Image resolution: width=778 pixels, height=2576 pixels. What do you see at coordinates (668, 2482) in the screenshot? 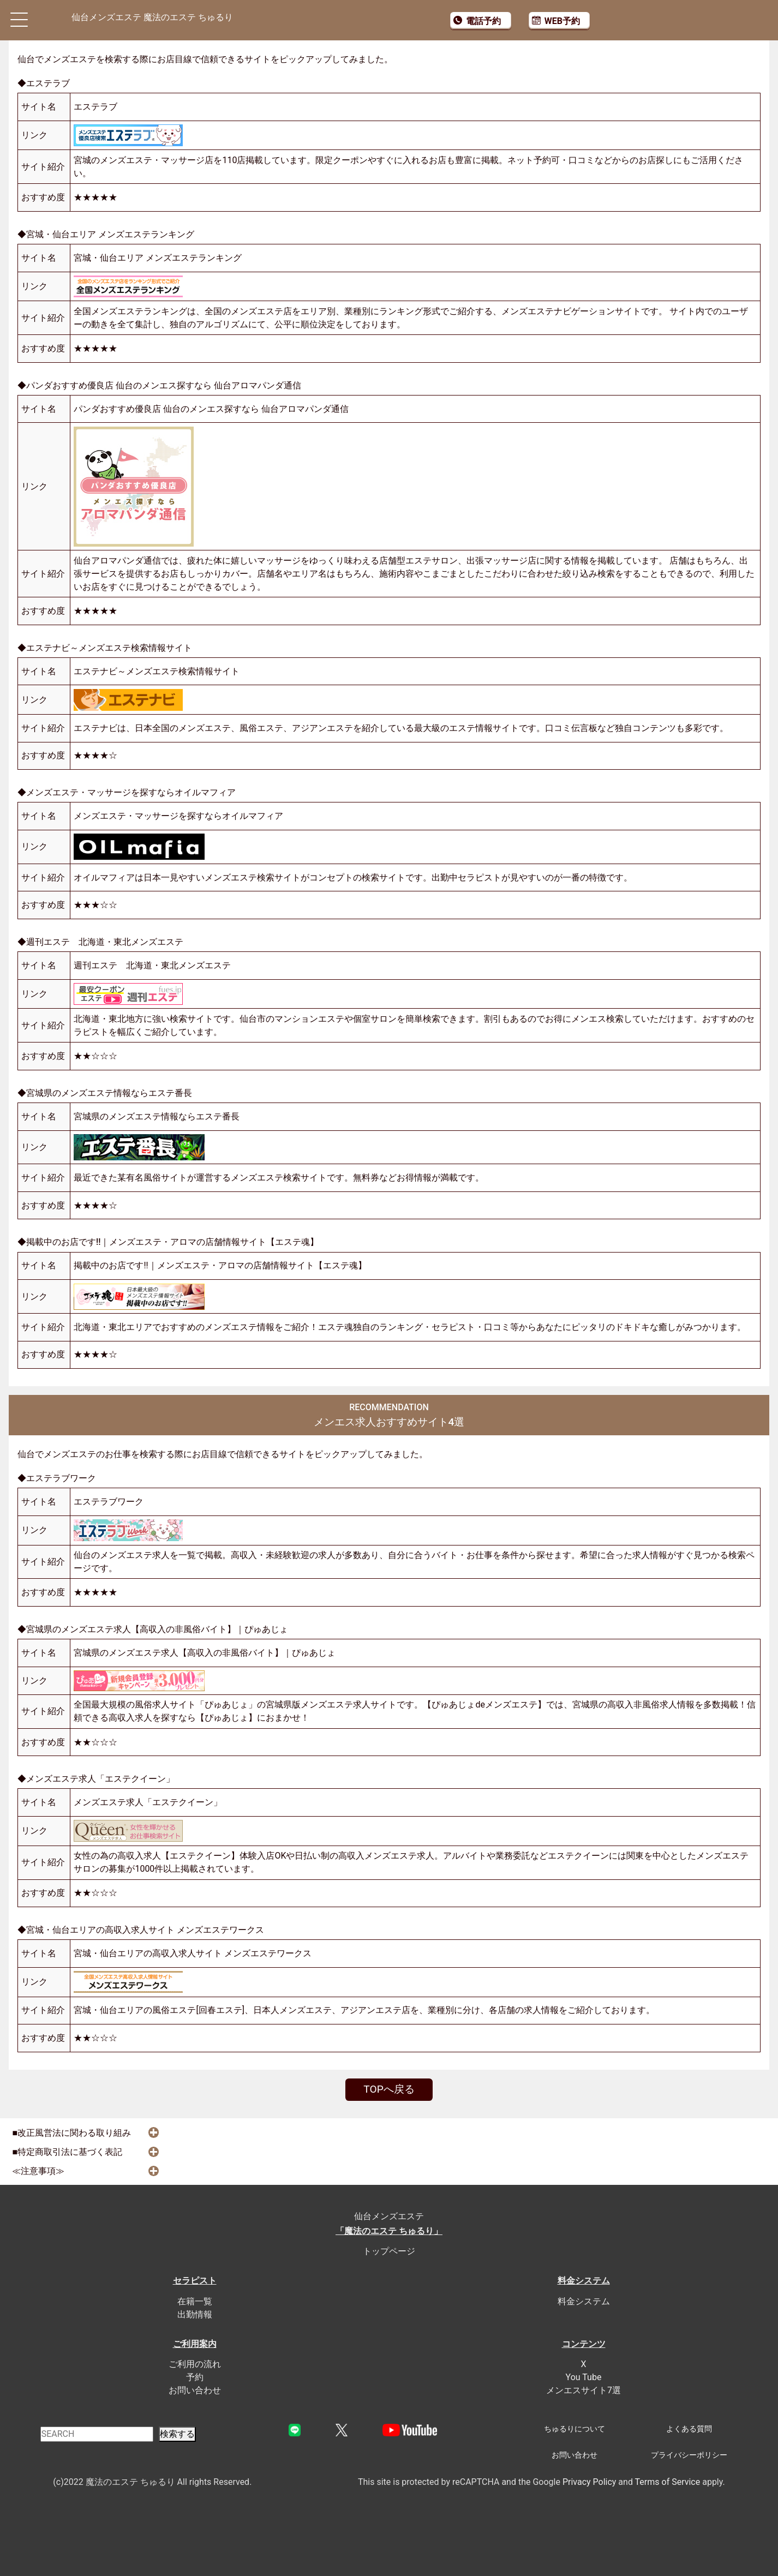
I see `Terms of Service` at bounding box center [668, 2482].